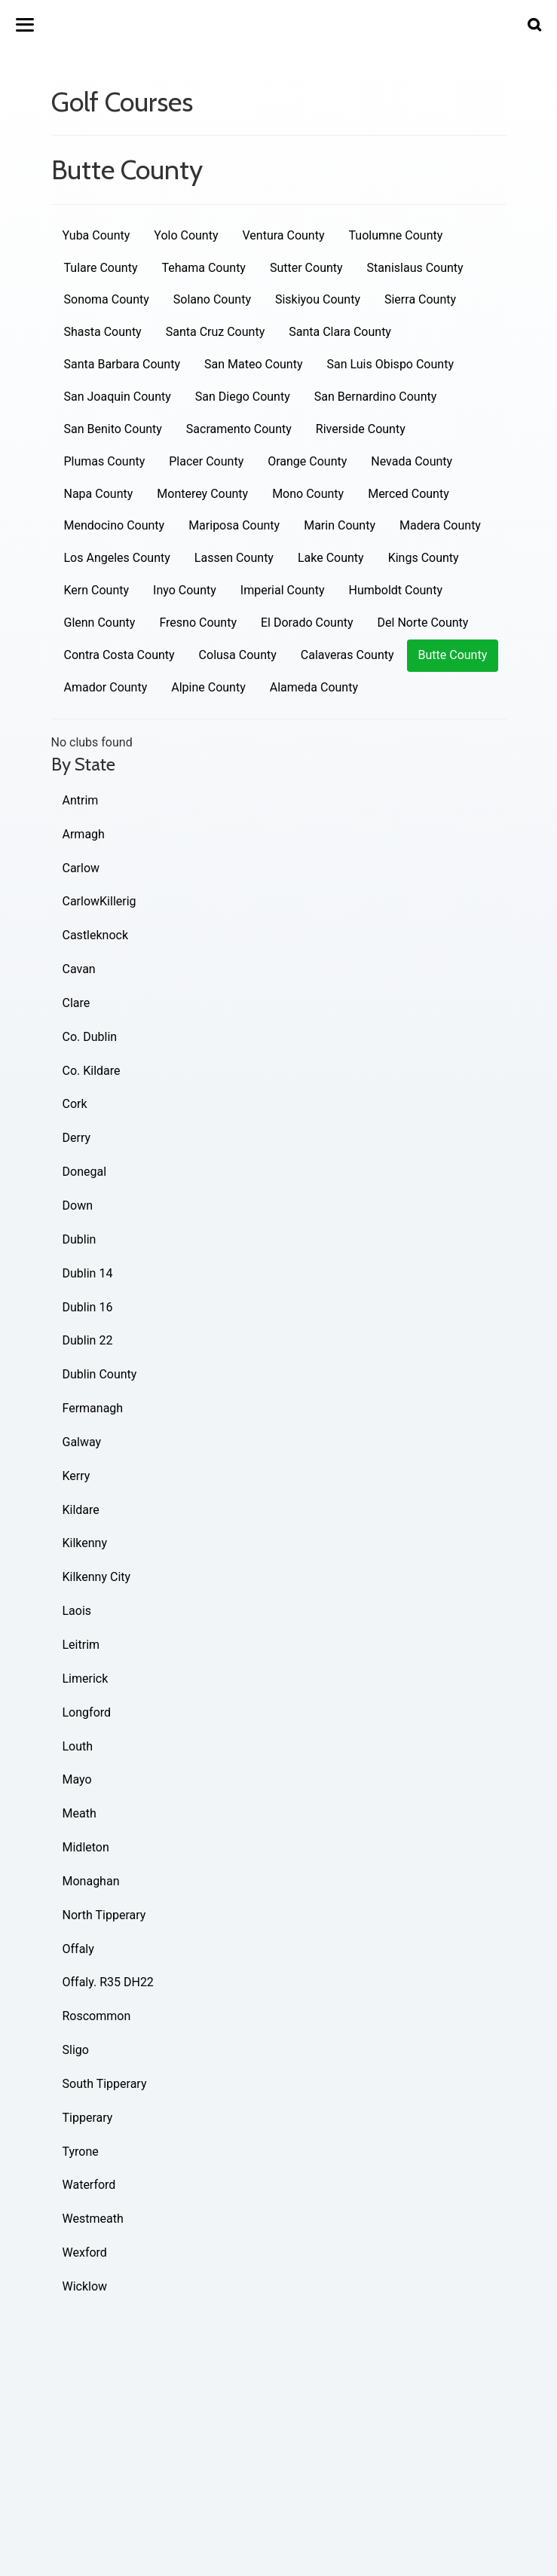 Image resolution: width=557 pixels, height=2576 pixels. Describe the element at coordinates (87, 1712) in the screenshot. I see `Longford` at that location.